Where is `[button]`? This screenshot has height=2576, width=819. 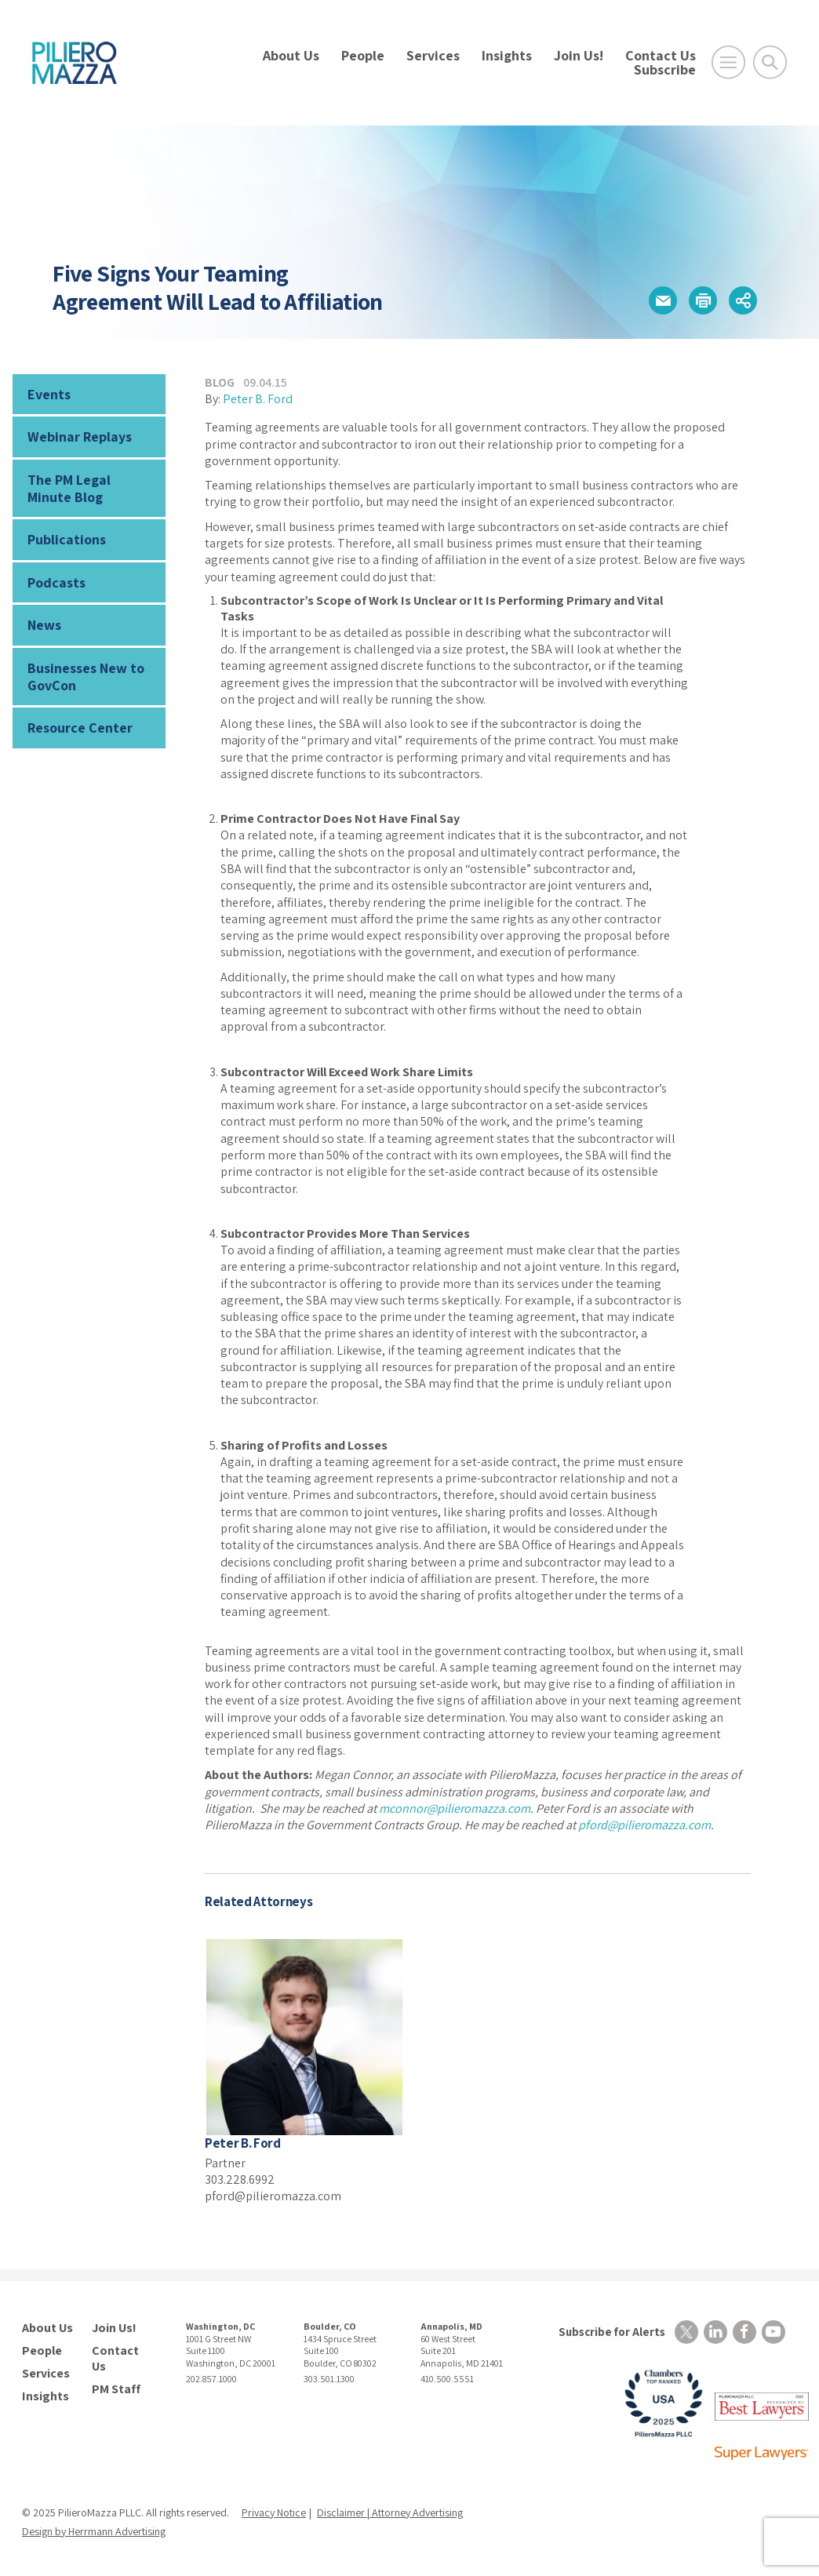
[button] is located at coordinates (663, 300).